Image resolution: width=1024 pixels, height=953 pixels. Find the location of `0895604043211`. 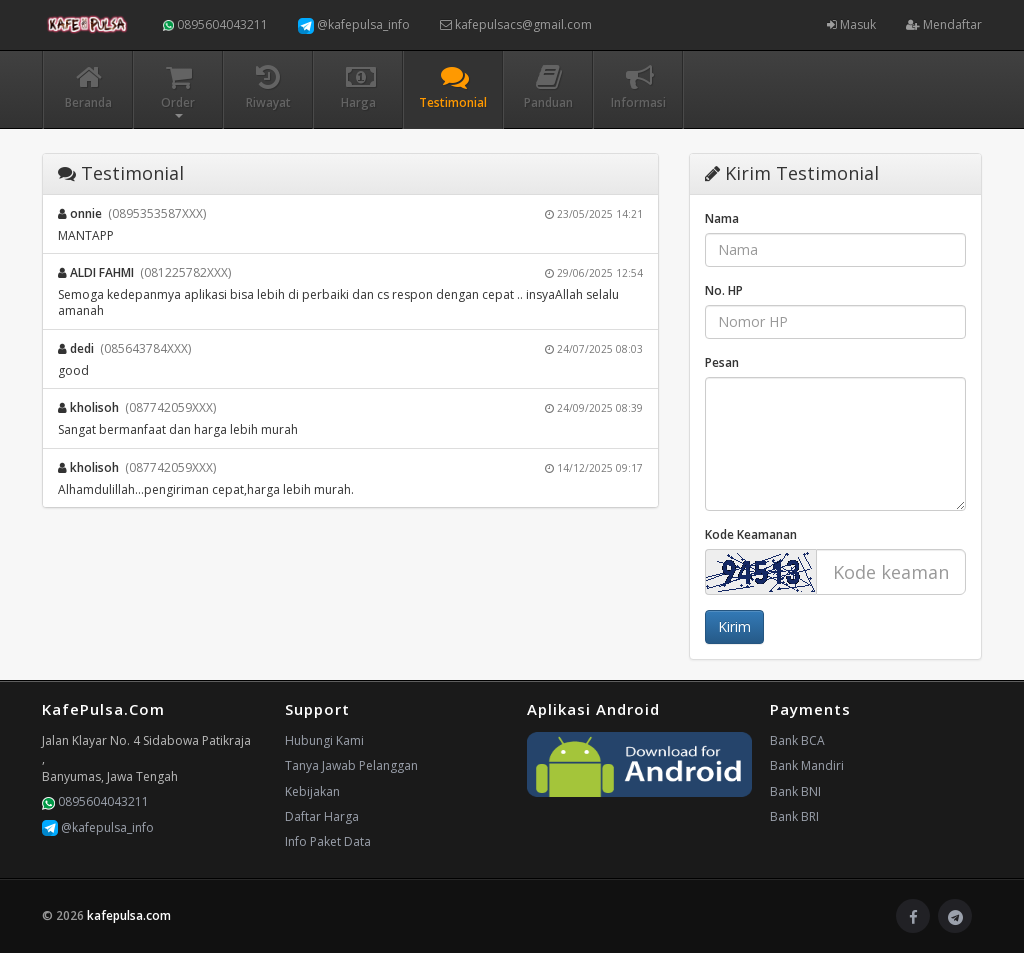

0895604043211 is located at coordinates (215, 24).